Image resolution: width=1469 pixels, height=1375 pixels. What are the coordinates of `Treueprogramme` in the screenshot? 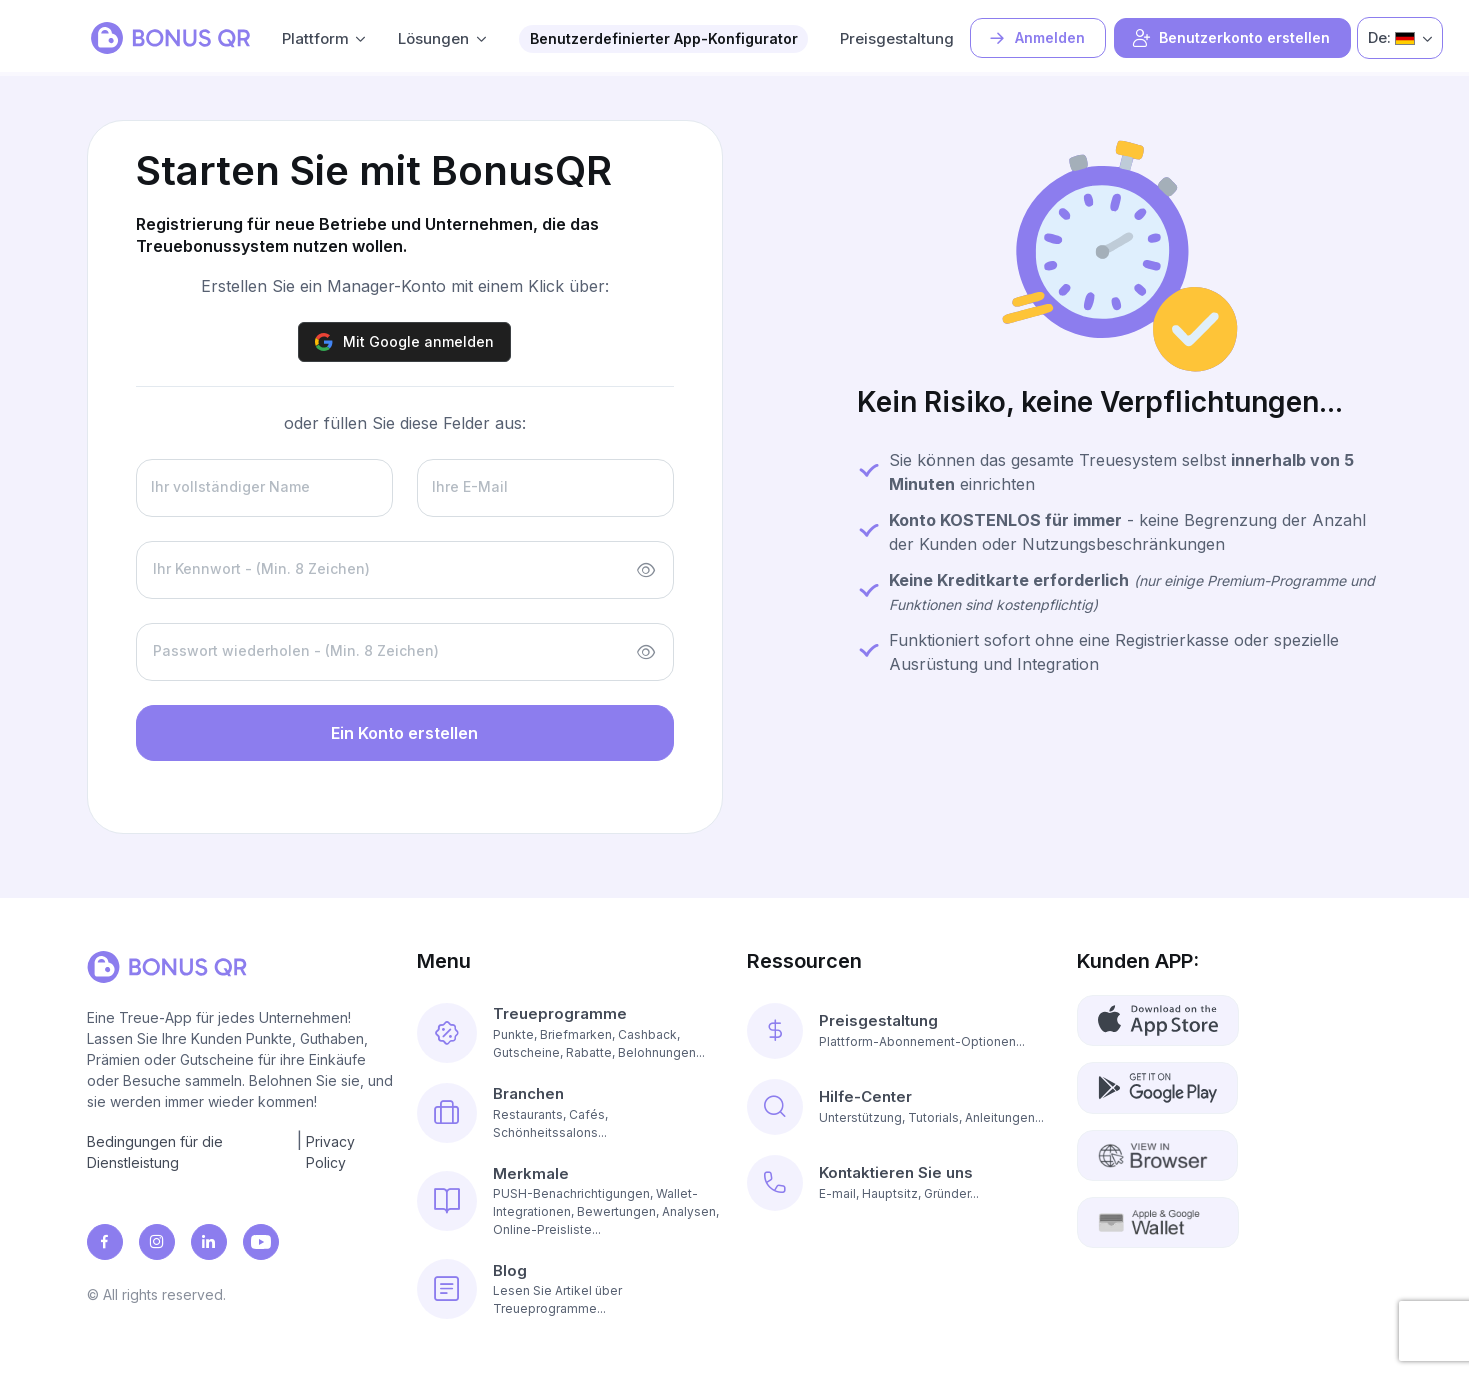 It's located at (560, 1013).